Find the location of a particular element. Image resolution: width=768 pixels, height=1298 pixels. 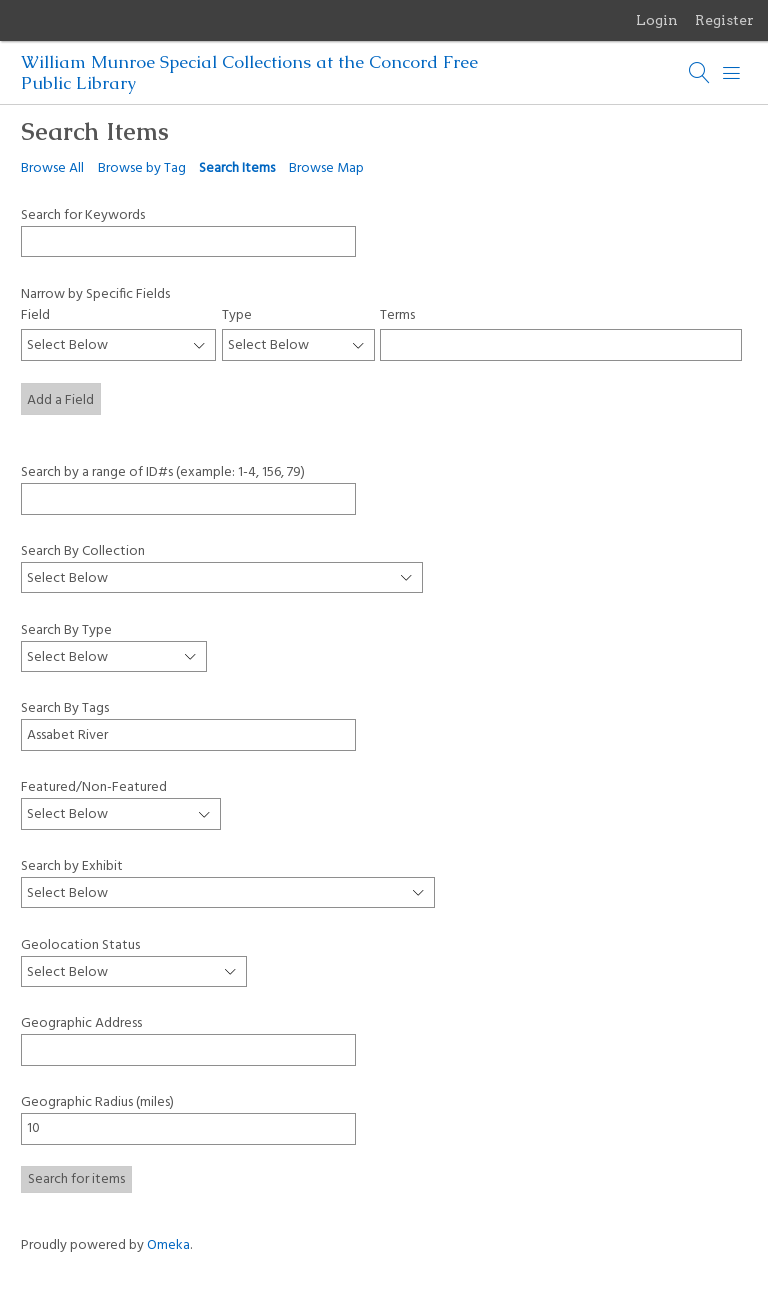

Search Items is located at coordinates (237, 168).